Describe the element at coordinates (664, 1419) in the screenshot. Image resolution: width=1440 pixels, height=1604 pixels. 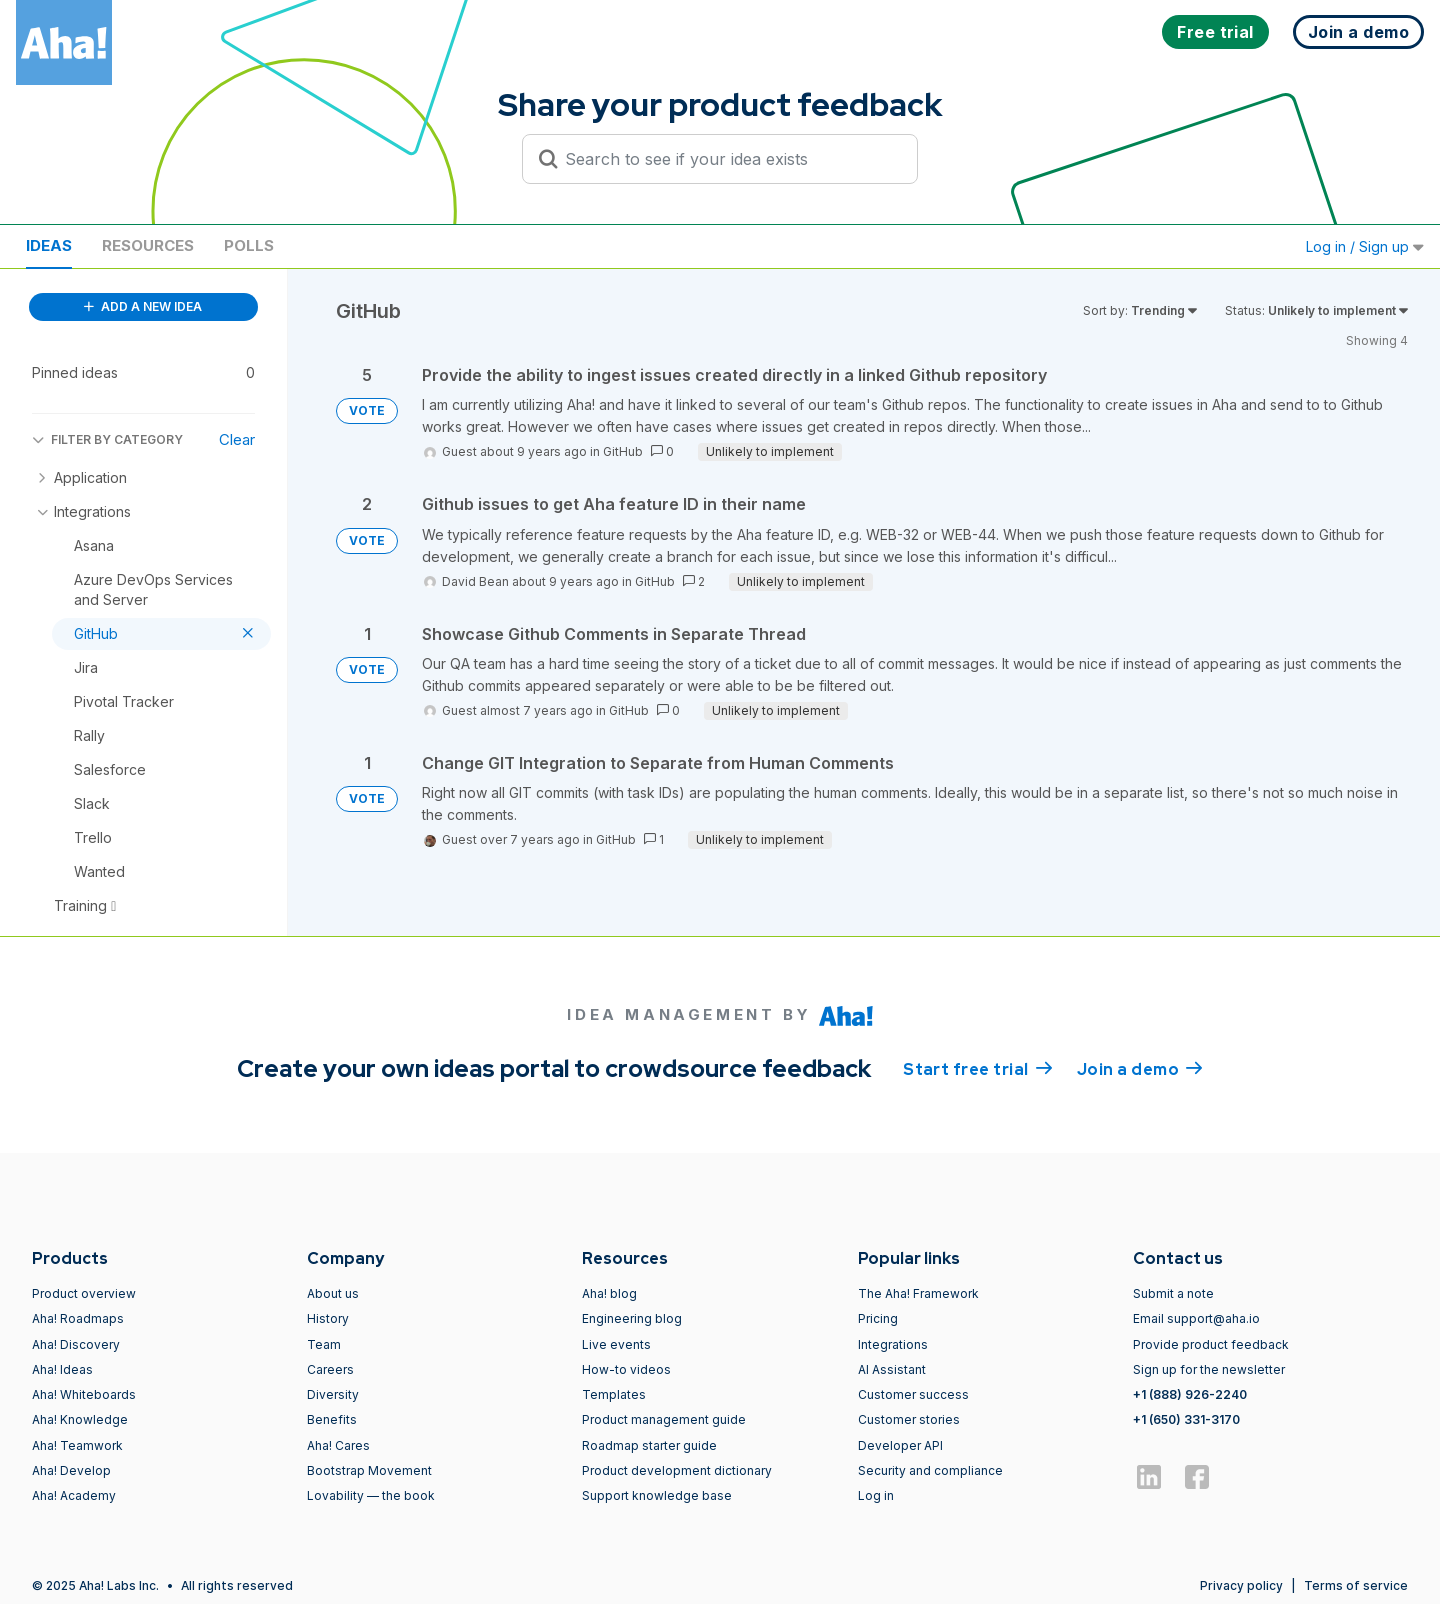
I see `Product management guide` at that location.